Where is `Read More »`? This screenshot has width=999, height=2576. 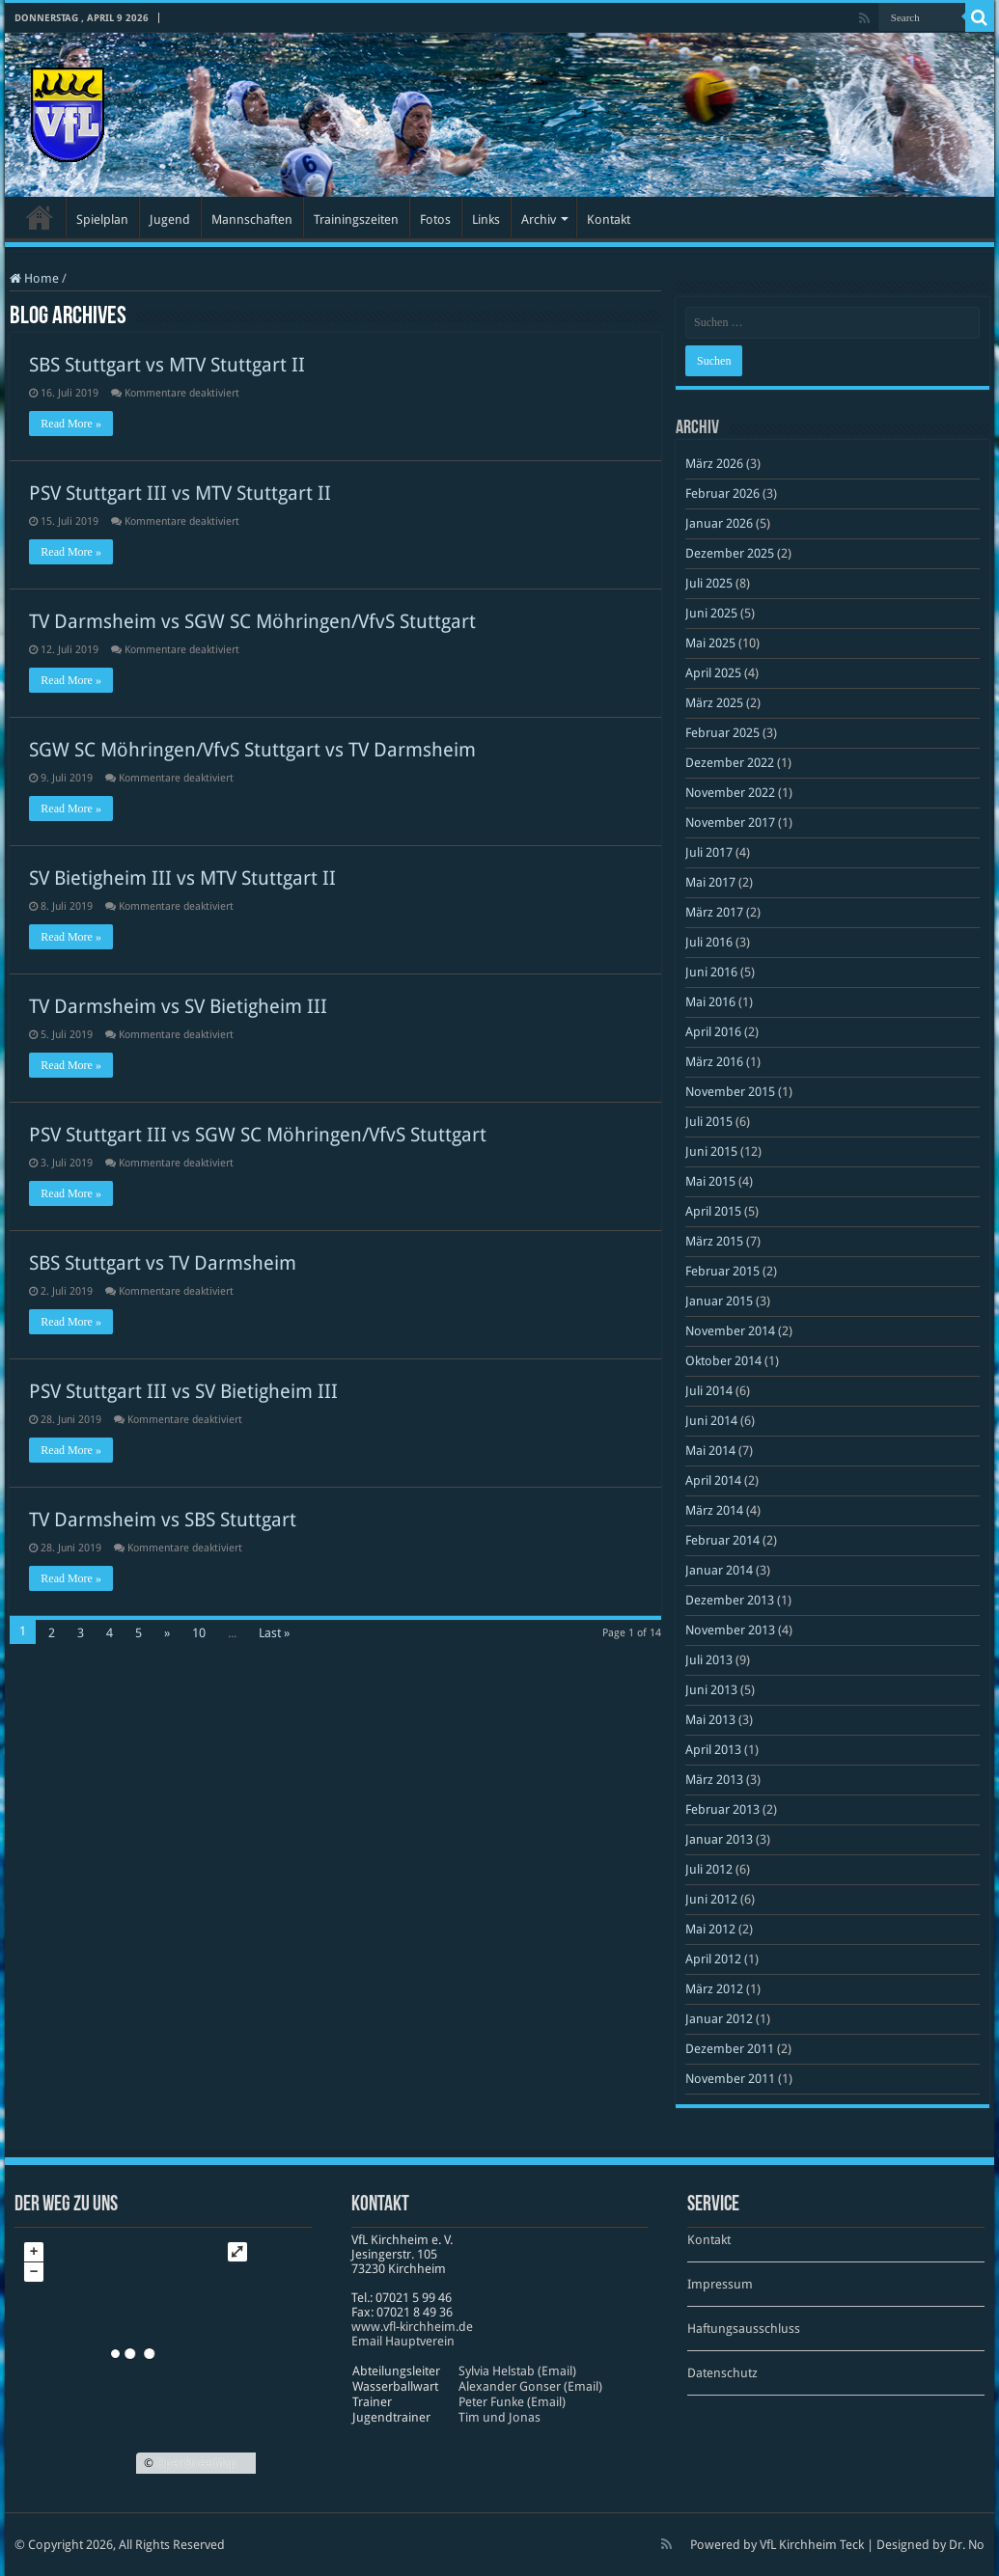 Read More » is located at coordinates (71, 423).